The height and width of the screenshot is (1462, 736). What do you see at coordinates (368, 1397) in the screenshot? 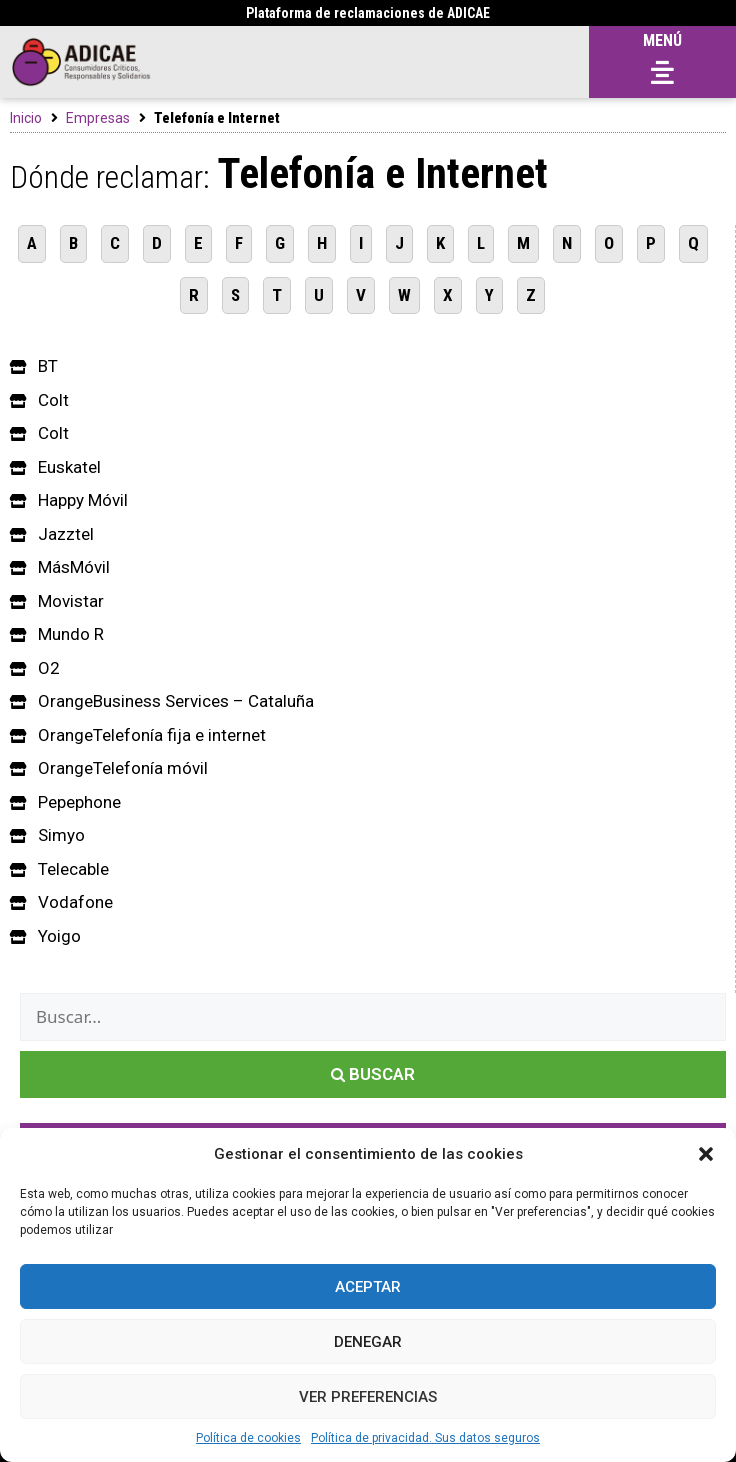
I see `Ver preferencias` at bounding box center [368, 1397].